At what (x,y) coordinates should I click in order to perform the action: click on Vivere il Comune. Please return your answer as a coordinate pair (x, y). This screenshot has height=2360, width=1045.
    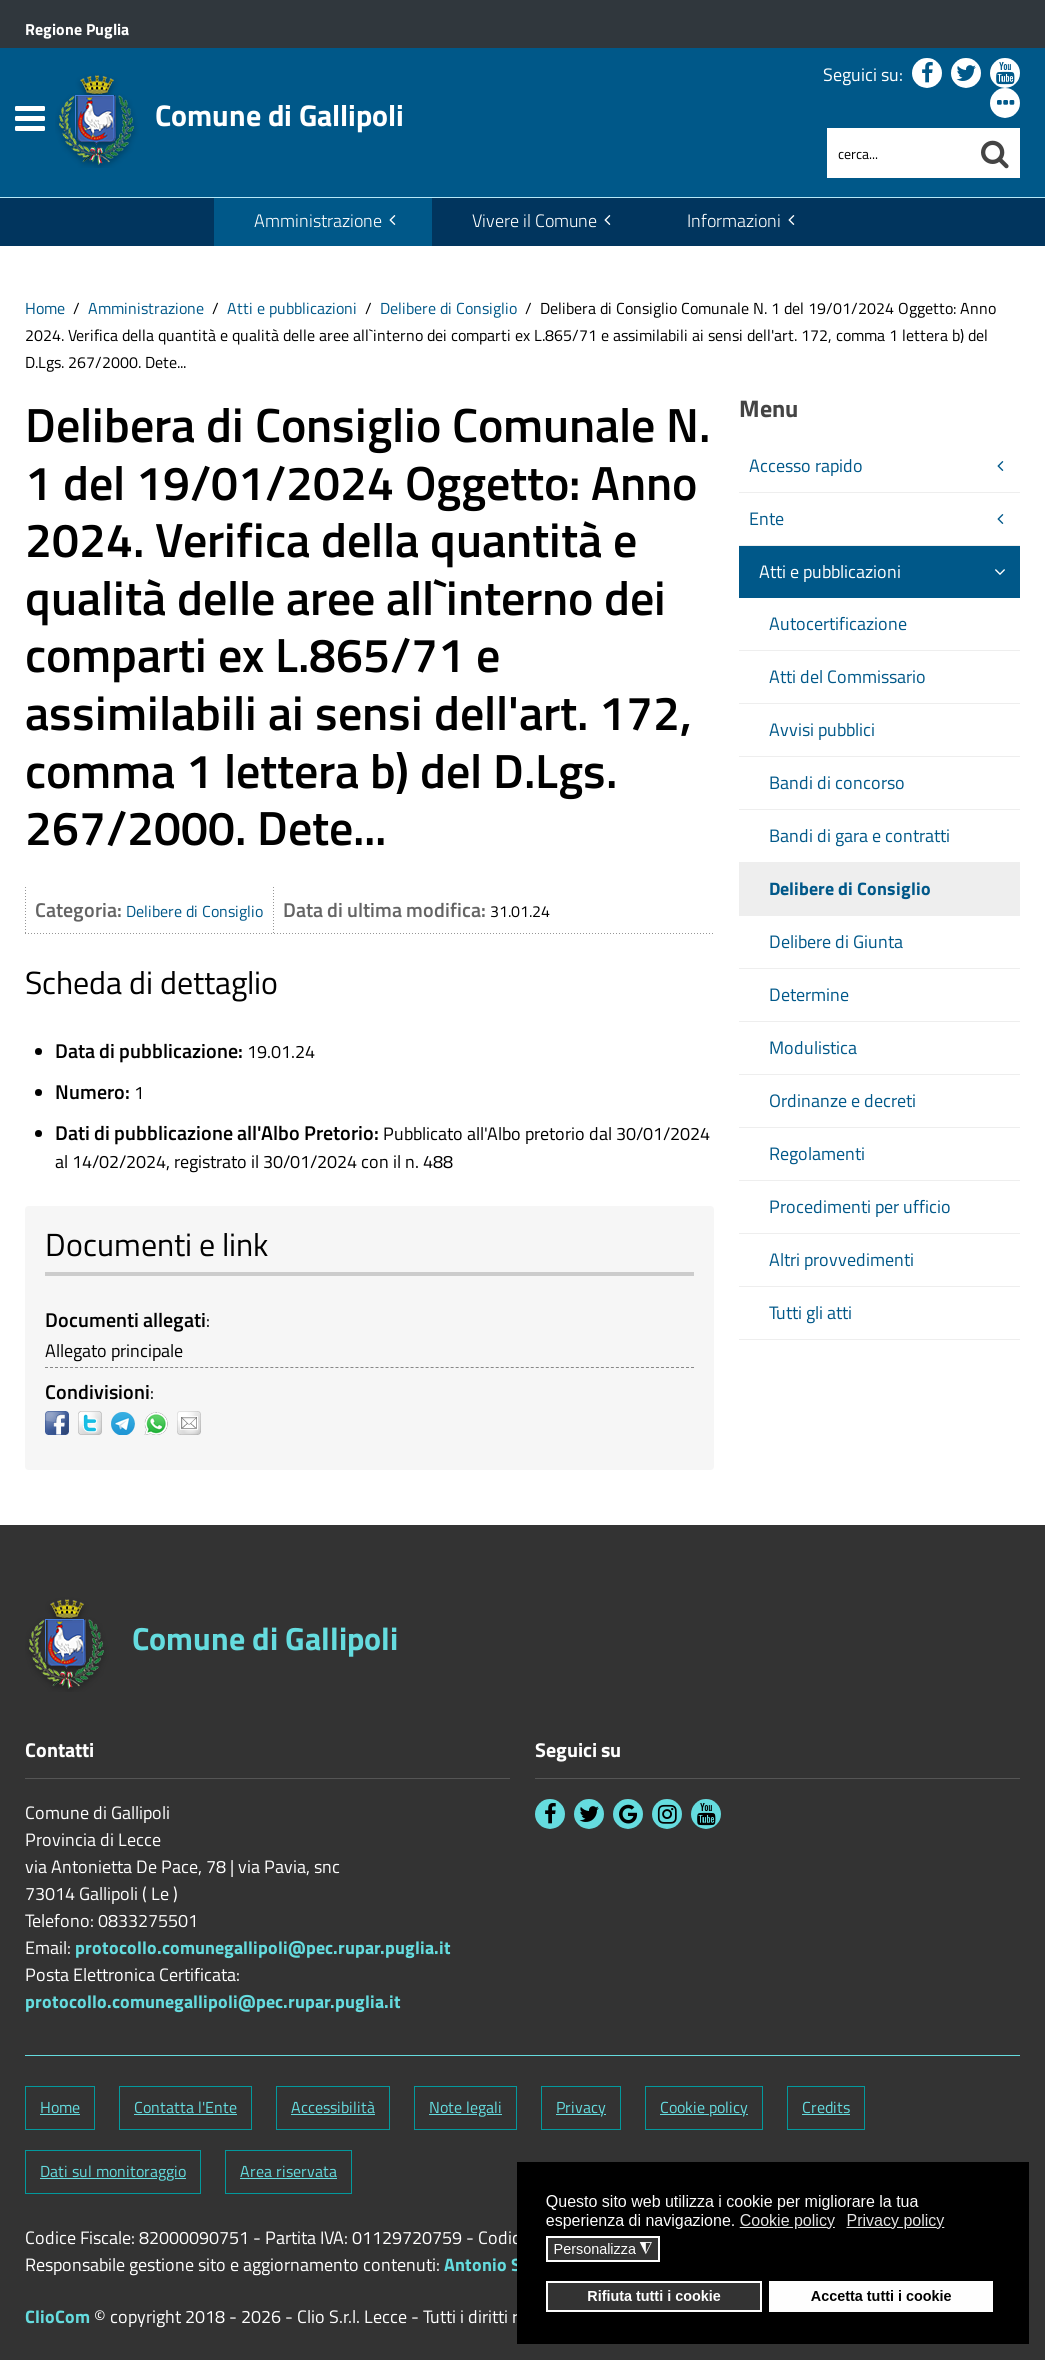
    Looking at the image, I should click on (534, 220).